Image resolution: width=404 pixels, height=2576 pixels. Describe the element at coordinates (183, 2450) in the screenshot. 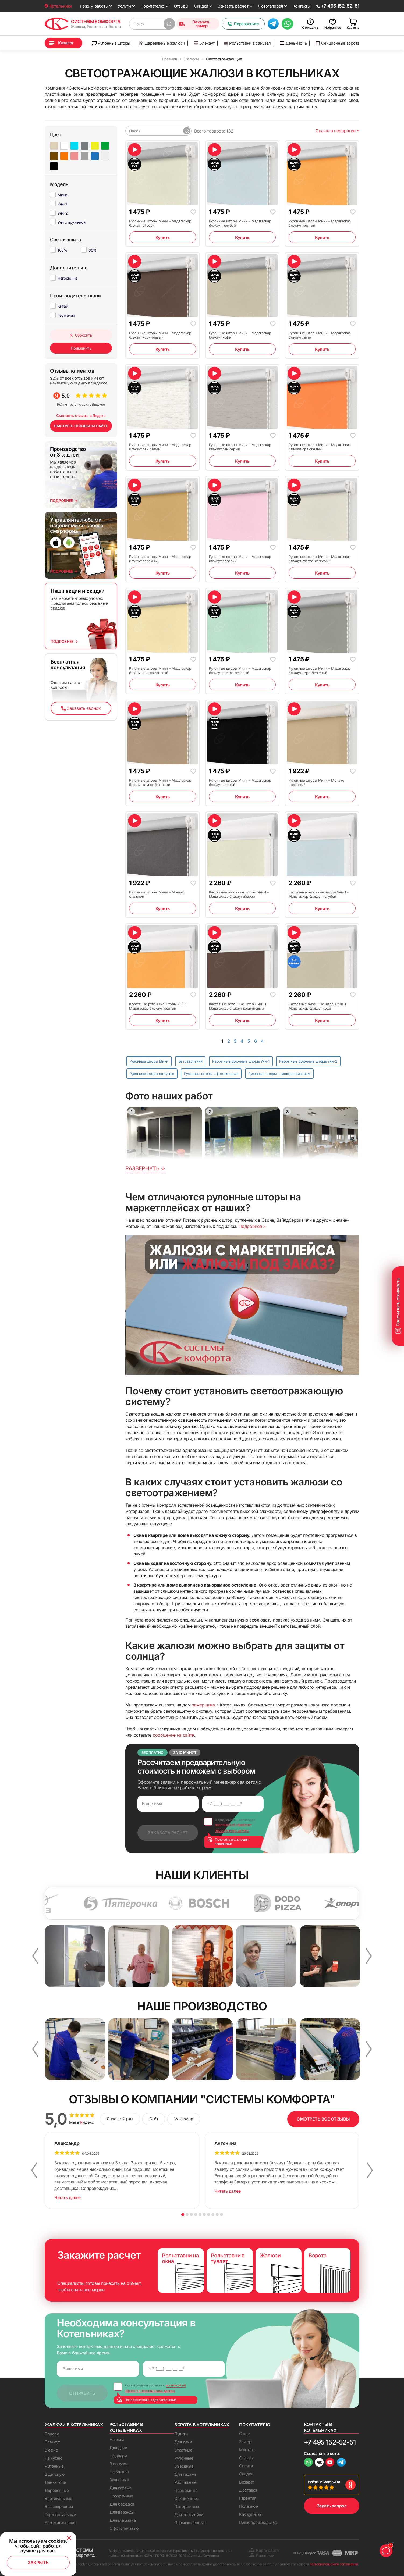

I see `Откатные` at that location.